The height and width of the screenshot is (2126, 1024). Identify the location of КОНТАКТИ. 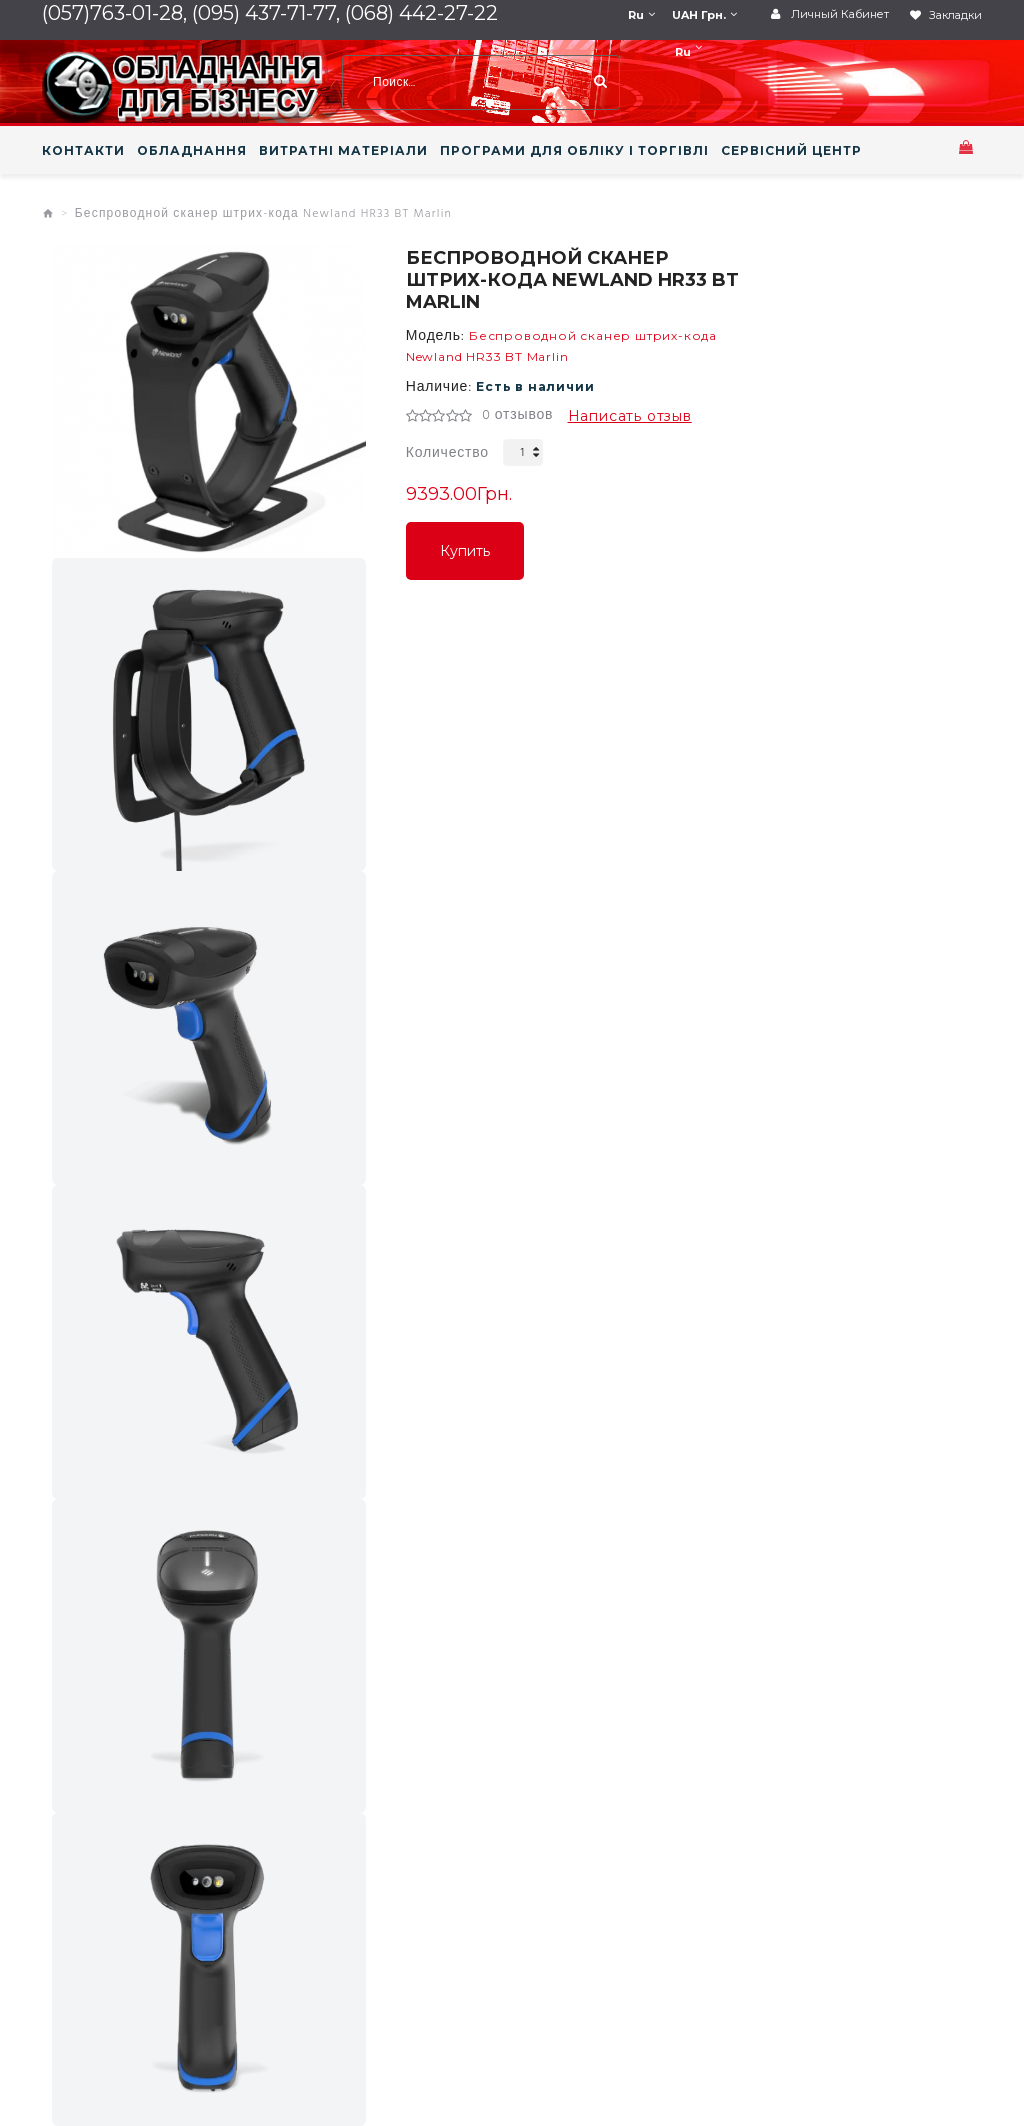
(83, 151).